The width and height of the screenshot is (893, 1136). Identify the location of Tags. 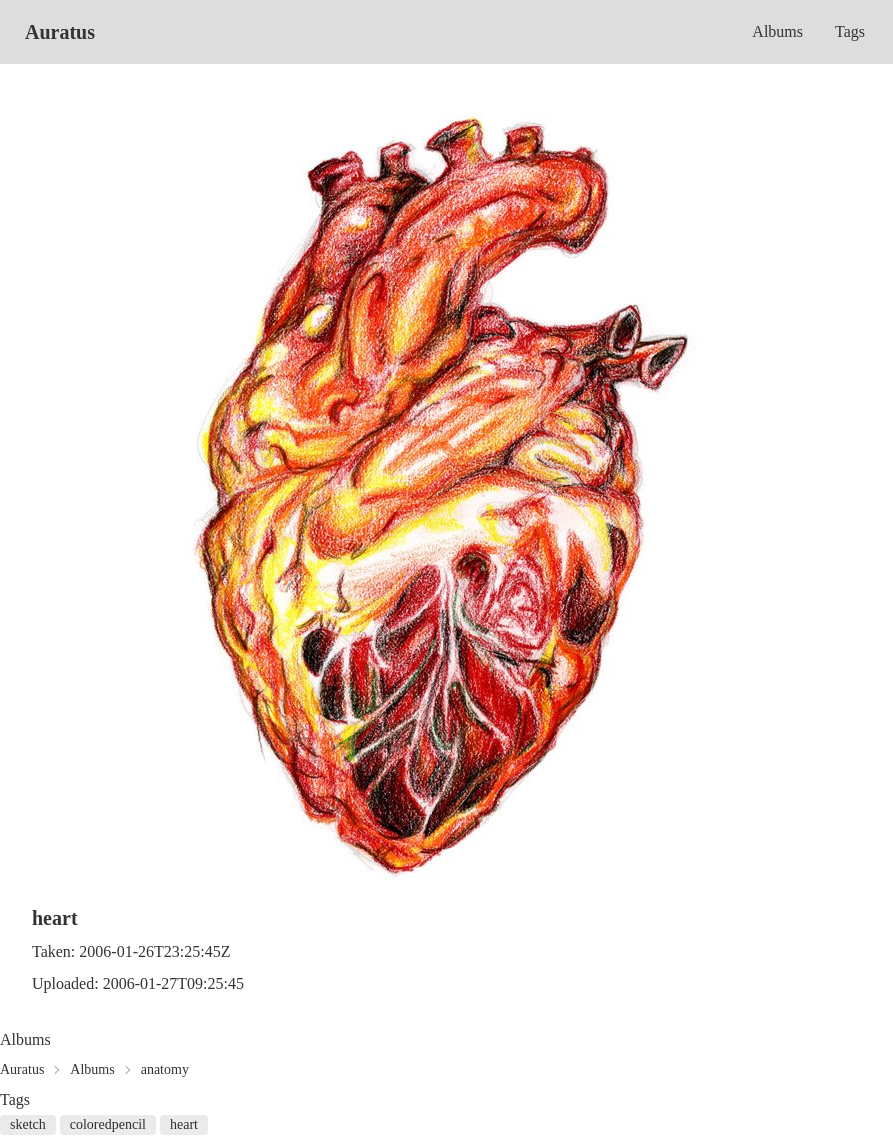
(850, 31).